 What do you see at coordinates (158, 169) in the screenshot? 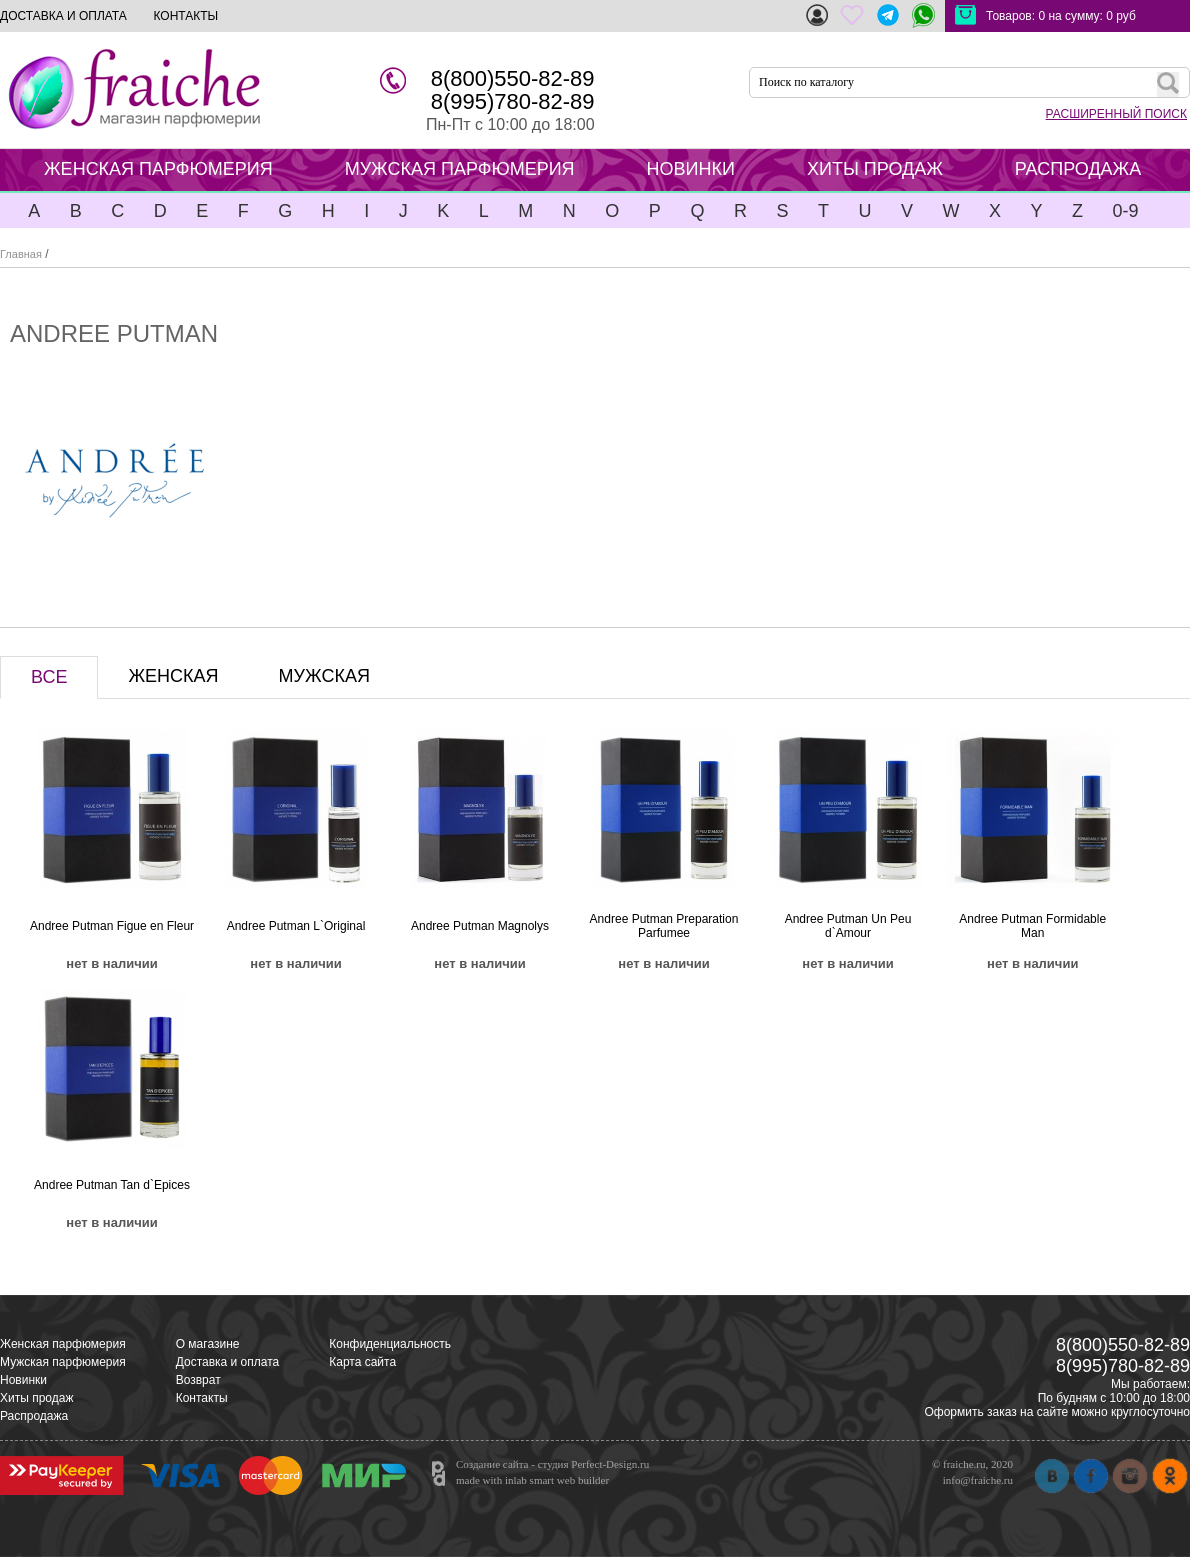
I see `ЖЕНСКАЯ ПАРФЮМЕРИЯ` at bounding box center [158, 169].